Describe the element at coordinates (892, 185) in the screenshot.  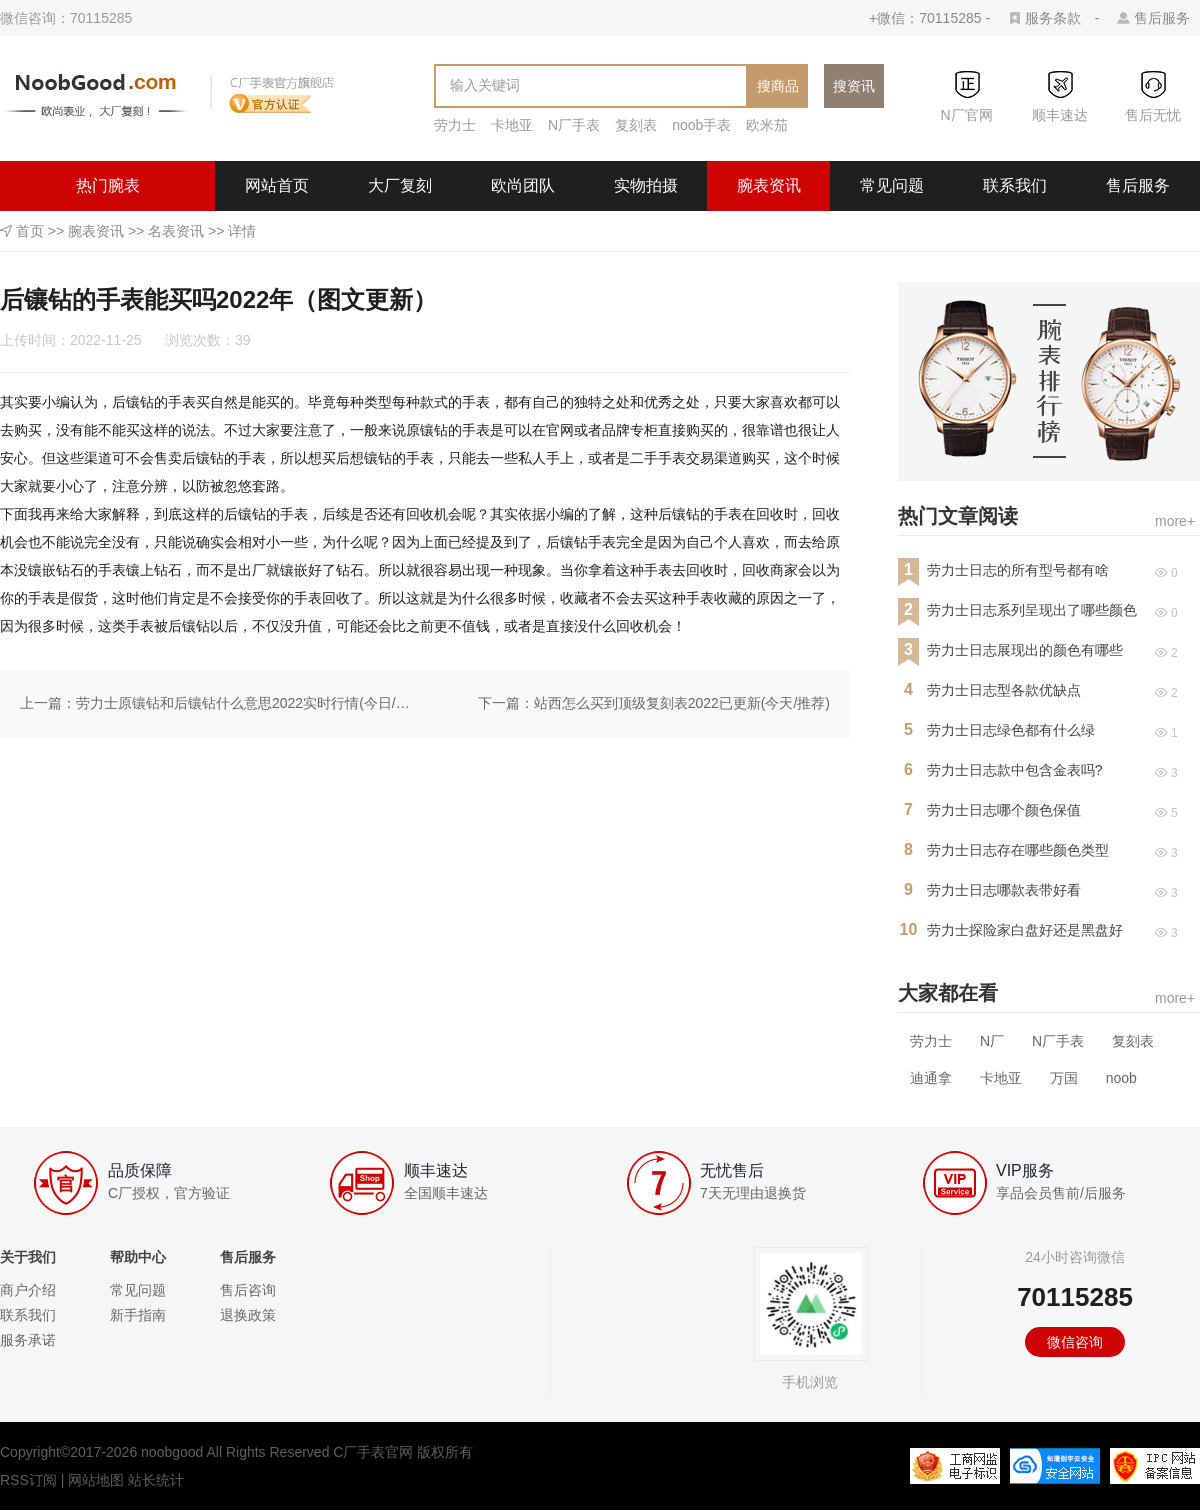
I see `常见问题` at that location.